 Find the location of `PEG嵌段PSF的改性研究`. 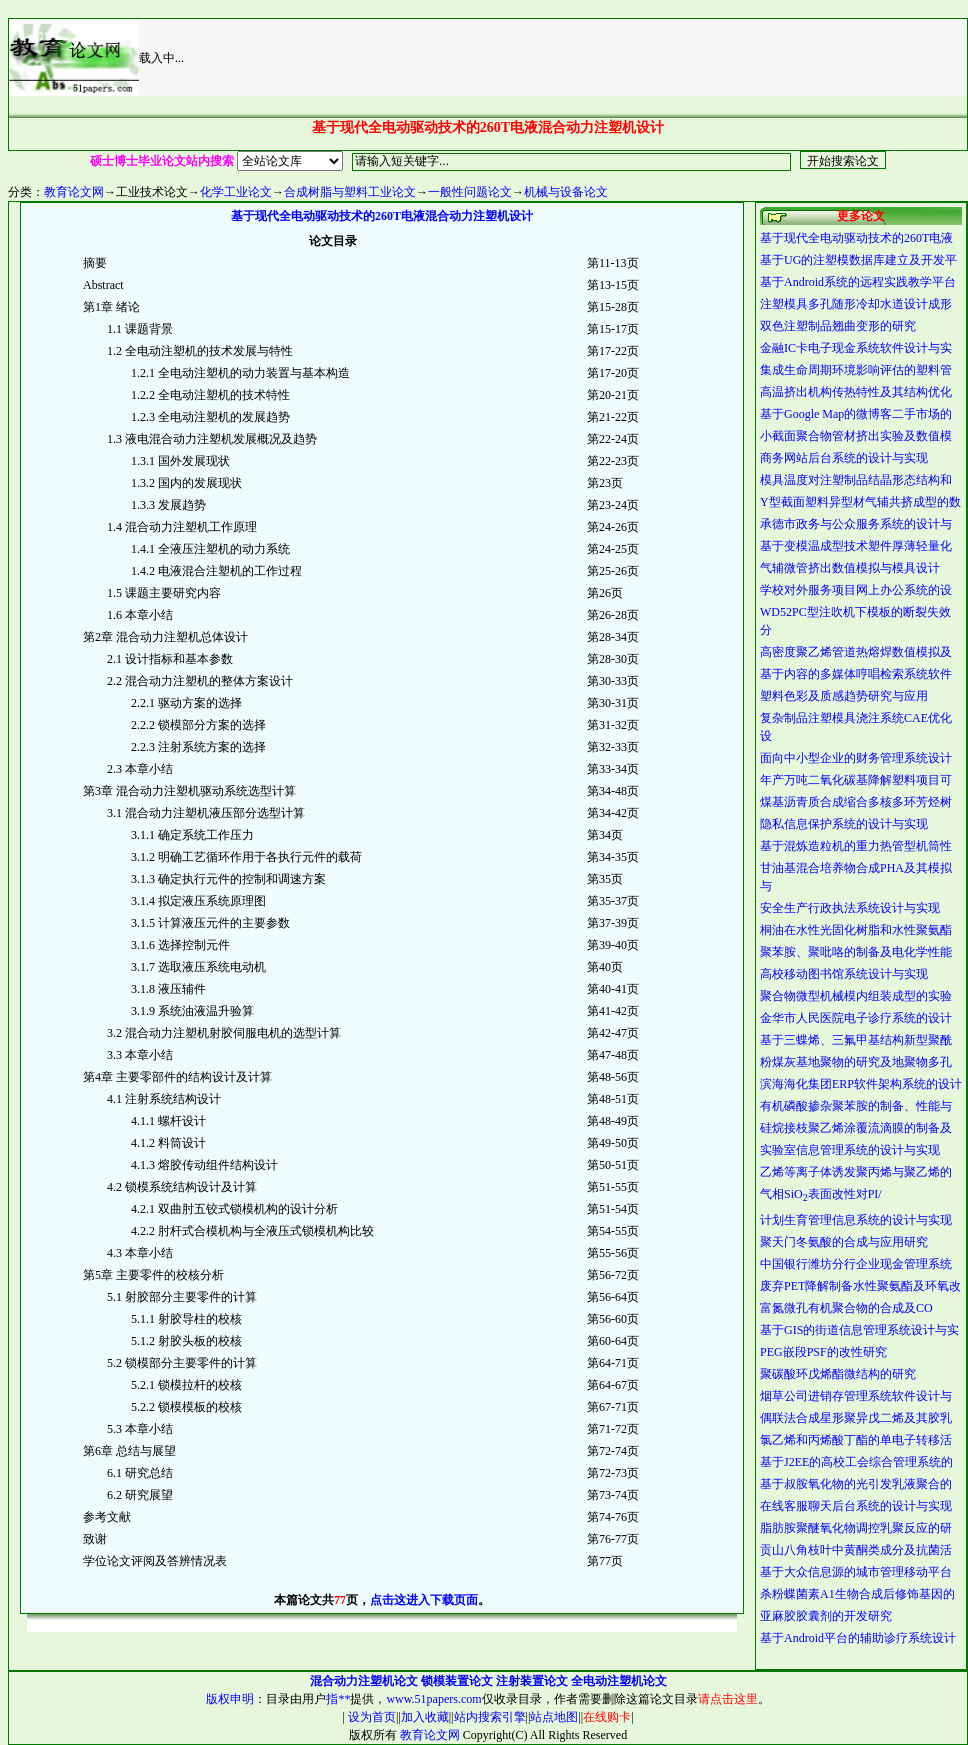

PEG嵌段PSF的改性研究 is located at coordinates (823, 1352).